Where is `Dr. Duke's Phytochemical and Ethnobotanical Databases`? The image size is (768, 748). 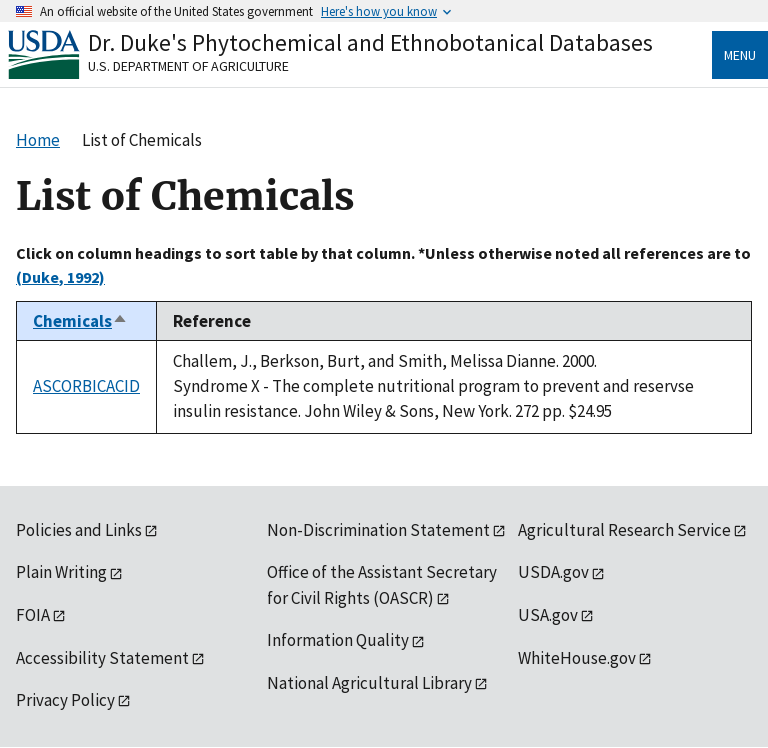 Dr. Duke's Phytochemical and Ethnobotanical Databases is located at coordinates (370, 42).